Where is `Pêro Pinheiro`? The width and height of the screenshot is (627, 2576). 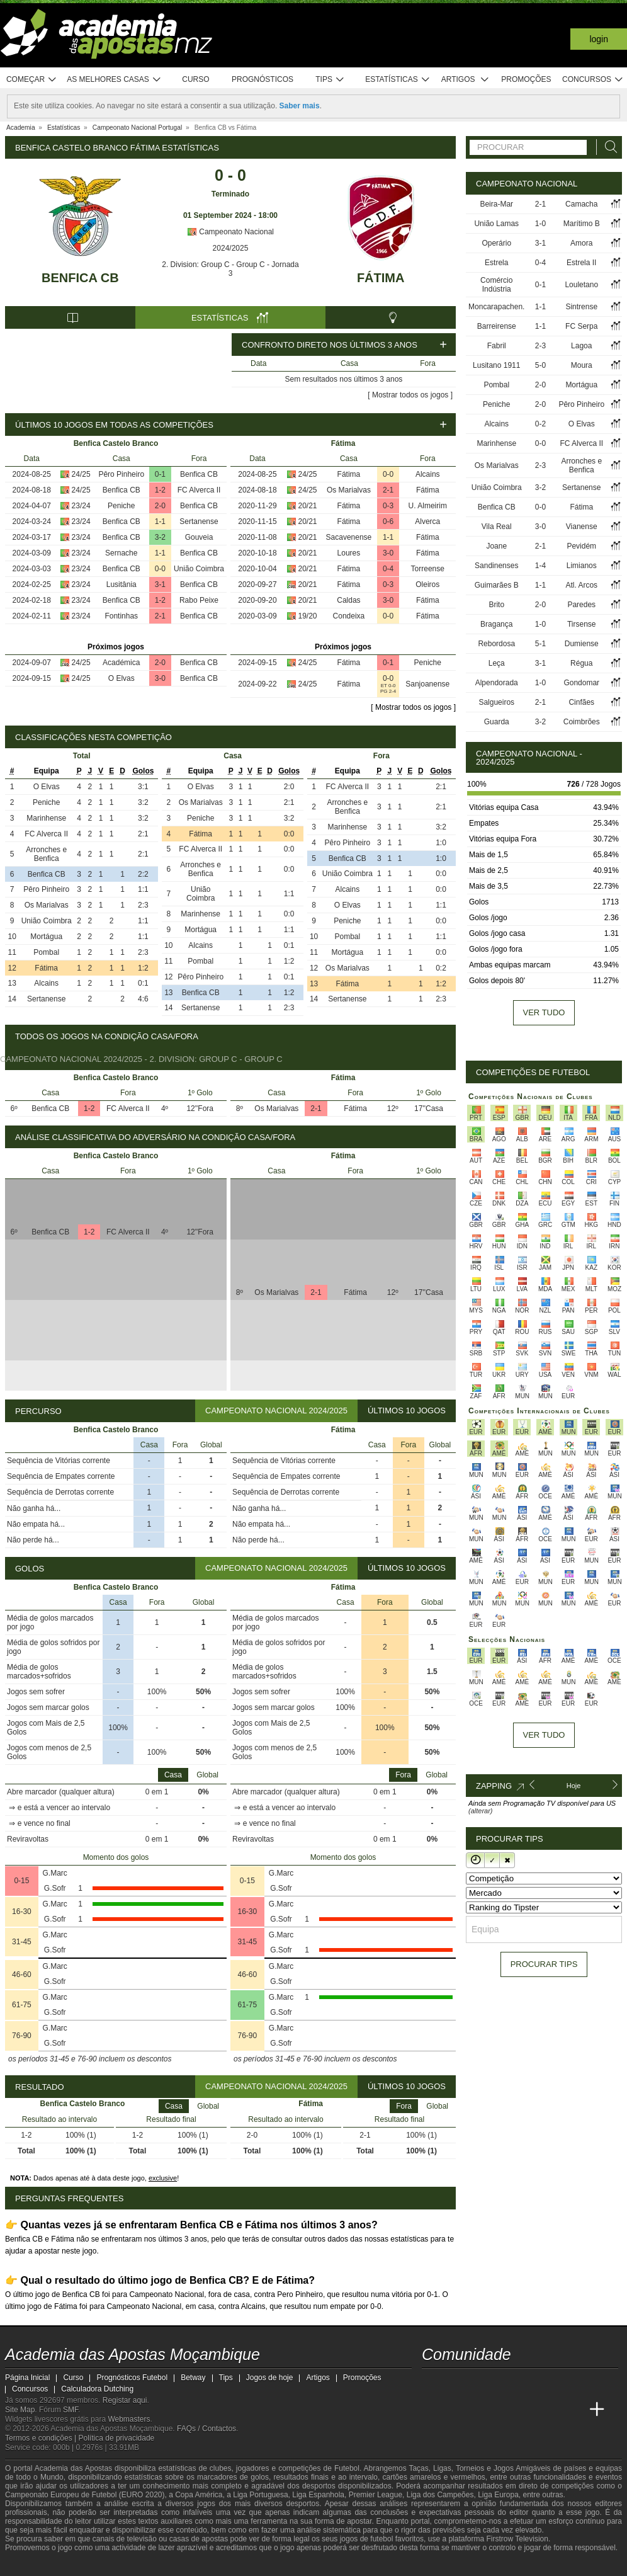 Pêro Pinheiro is located at coordinates (121, 474).